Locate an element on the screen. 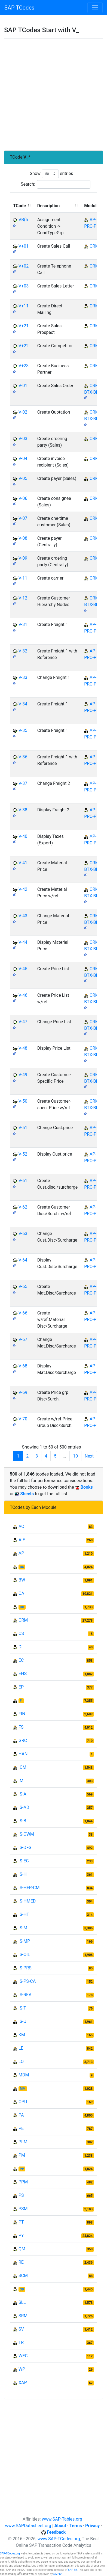  AP is located at coordinates (21, 1553).